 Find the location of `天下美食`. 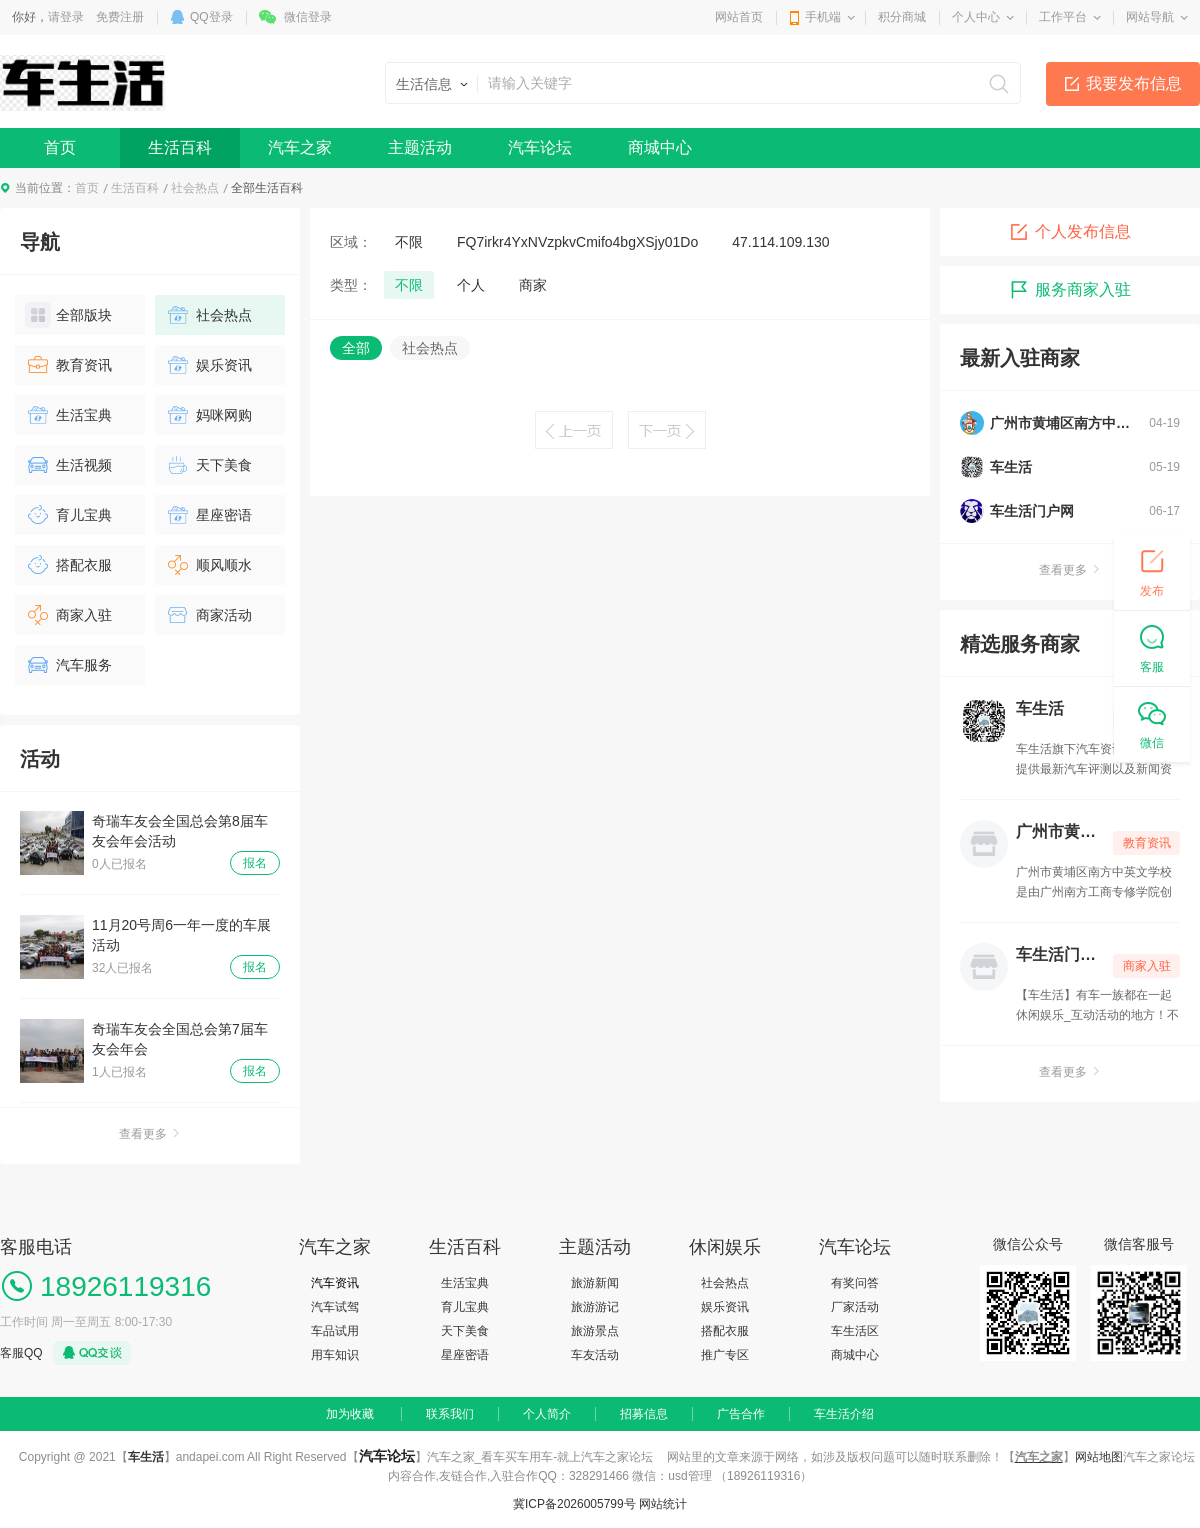

天下美食 is located at coordinates (208, 465).